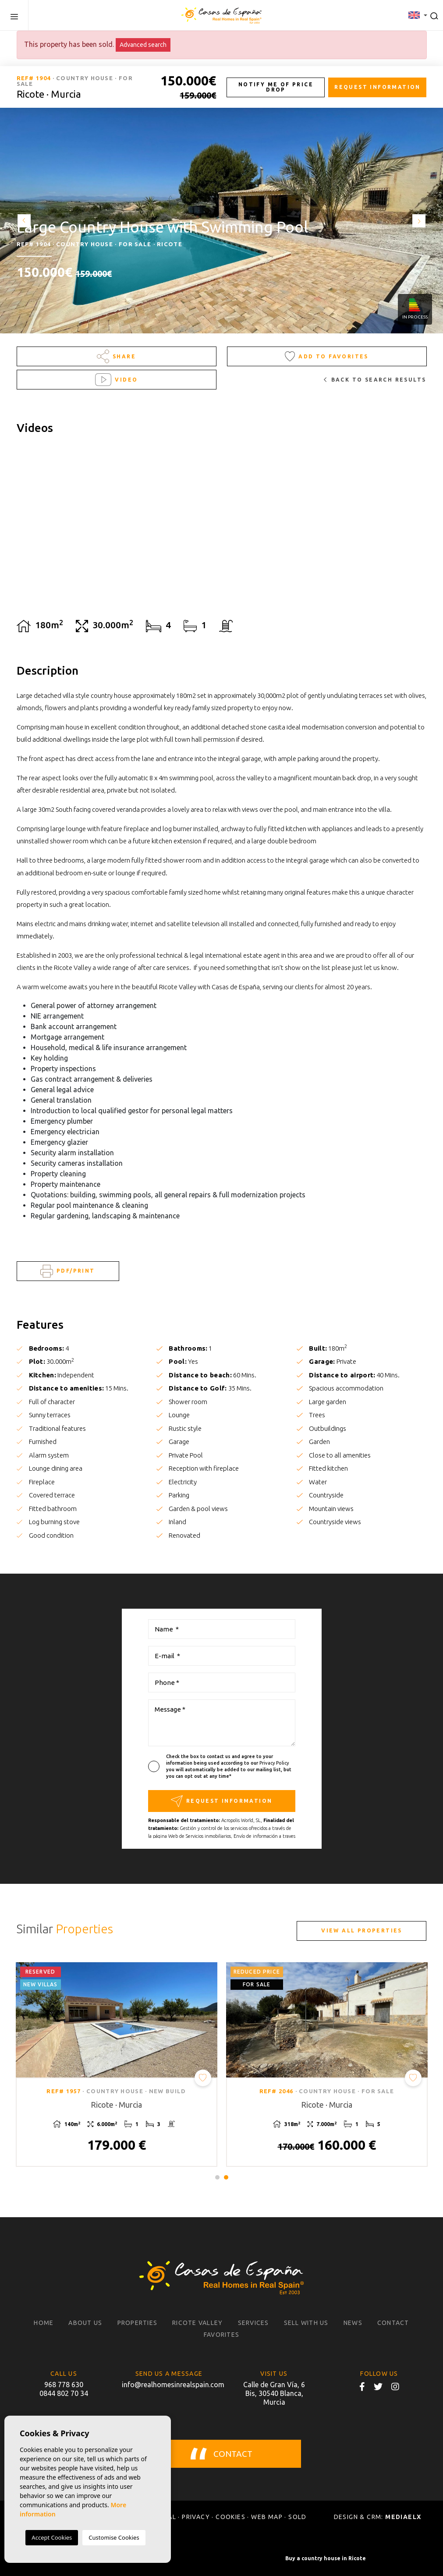 This screenshot has height=2576, width=443. Describe the element at coordinates (52, 2537) in the screenshot. I see `Accept Cookies` at that location.